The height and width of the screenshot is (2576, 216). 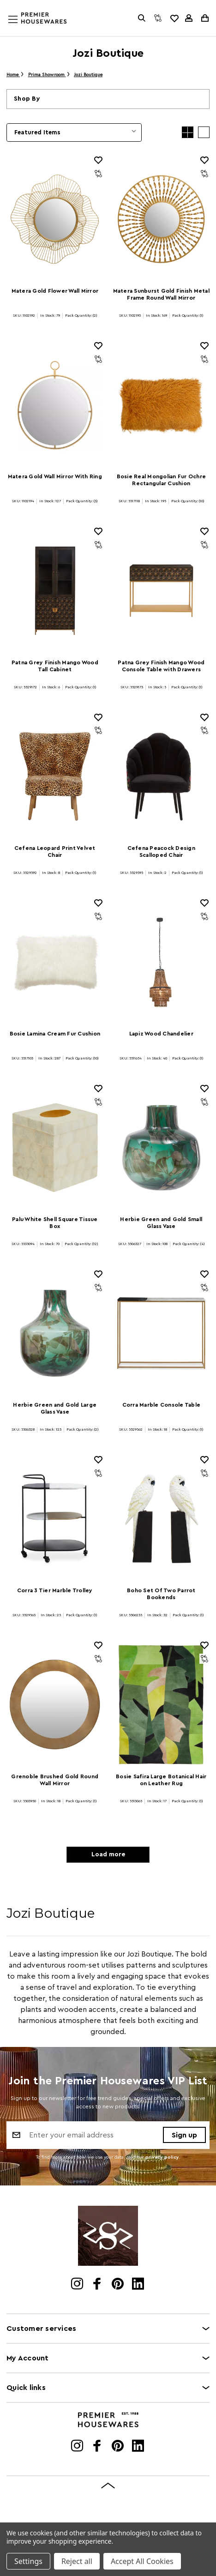 What do you see at coordinates (161, 776) in the screenshot?
I see `[Cefena Peacock Design Scalloped Chair]` at bounding box center [161, 776].